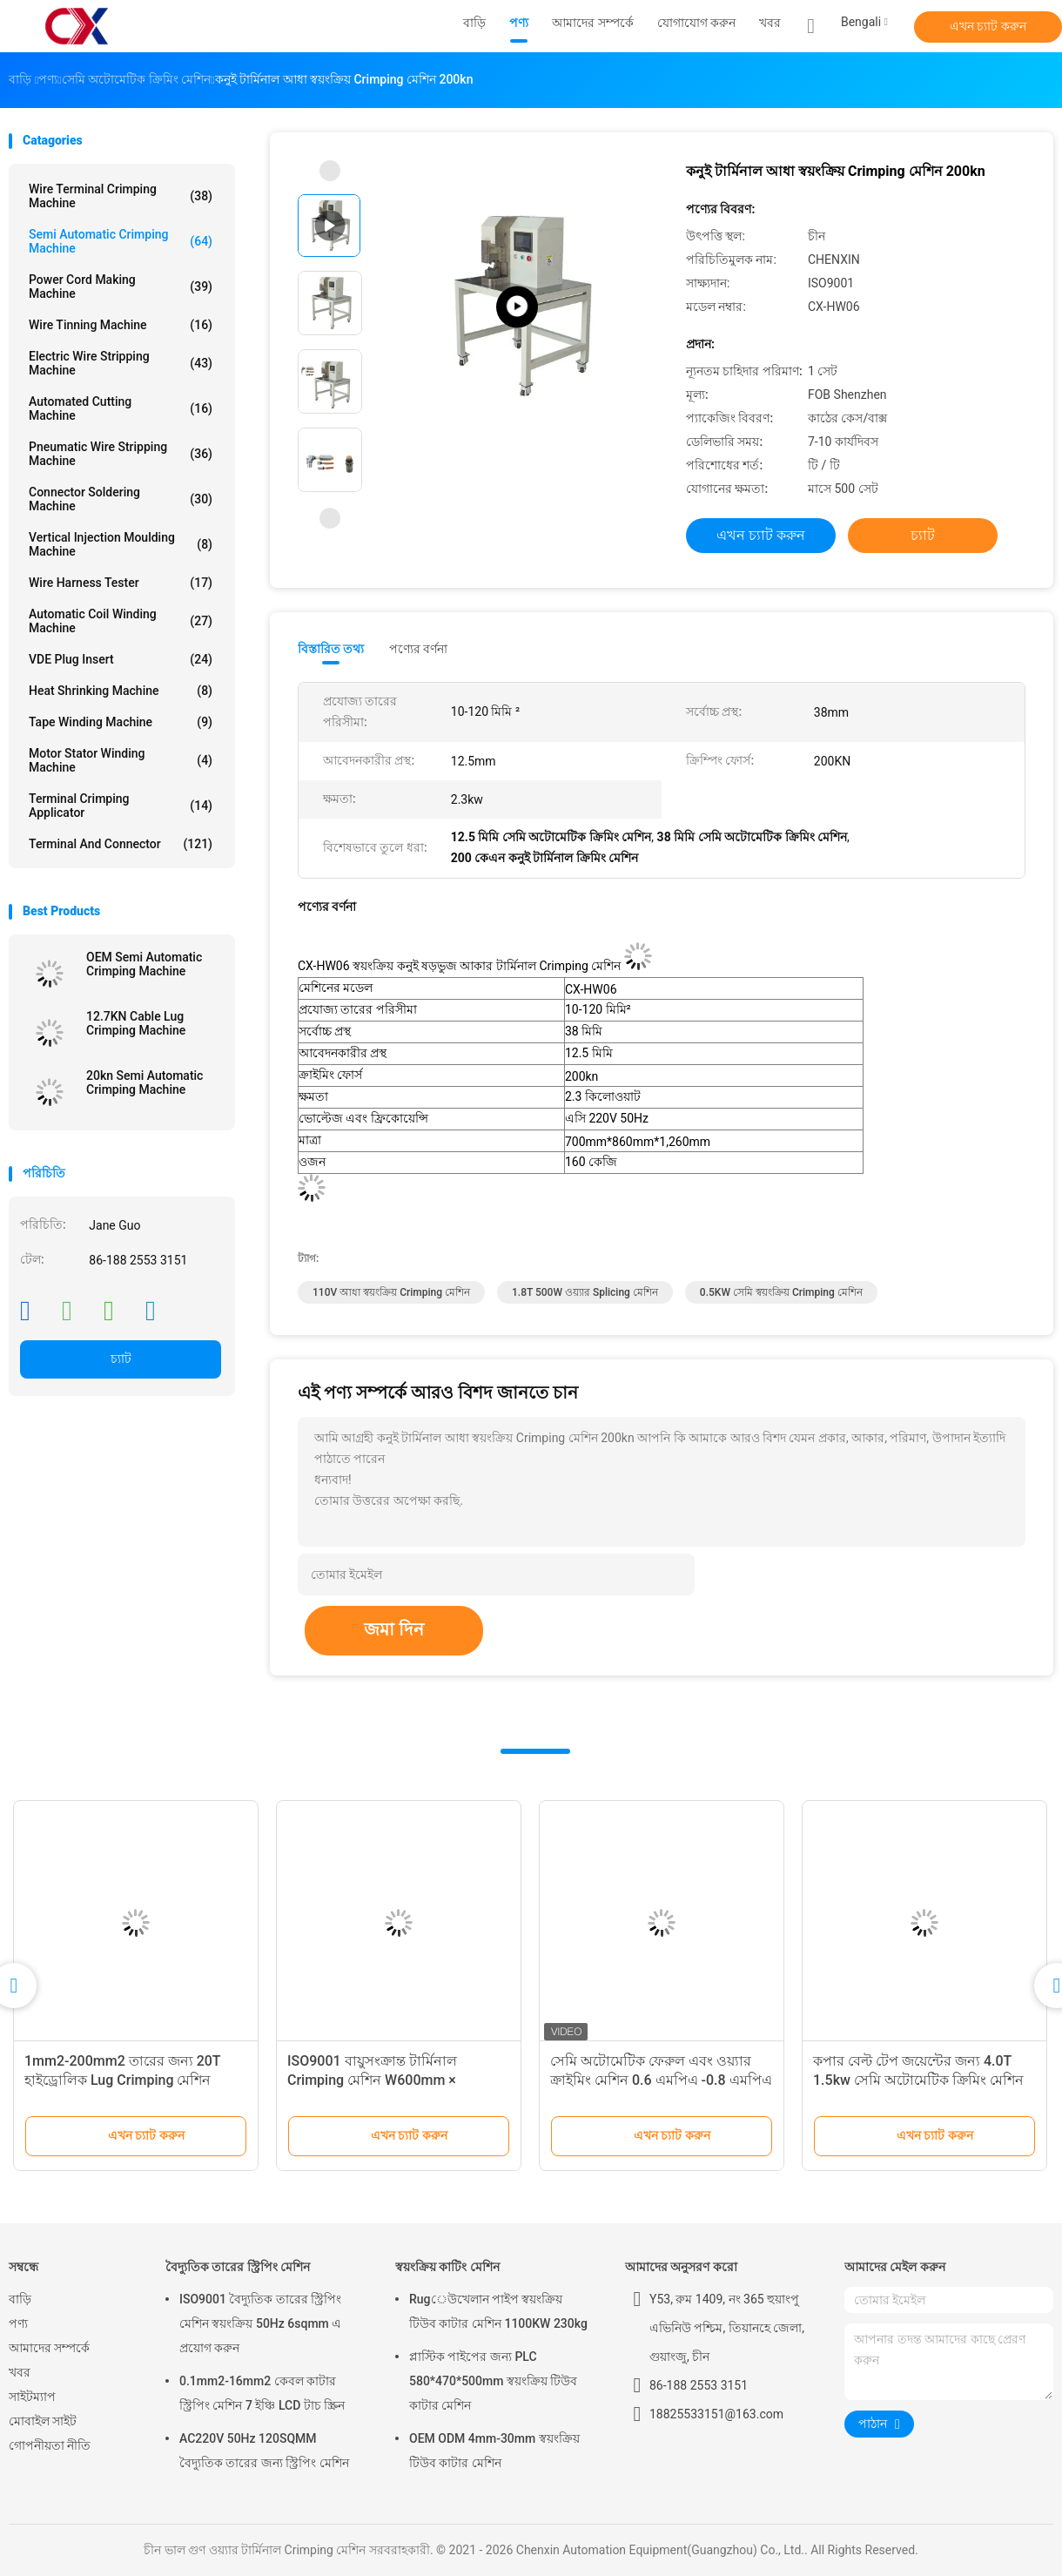  I want to click on Motor Stator Winding Machine, so click(120, 760).